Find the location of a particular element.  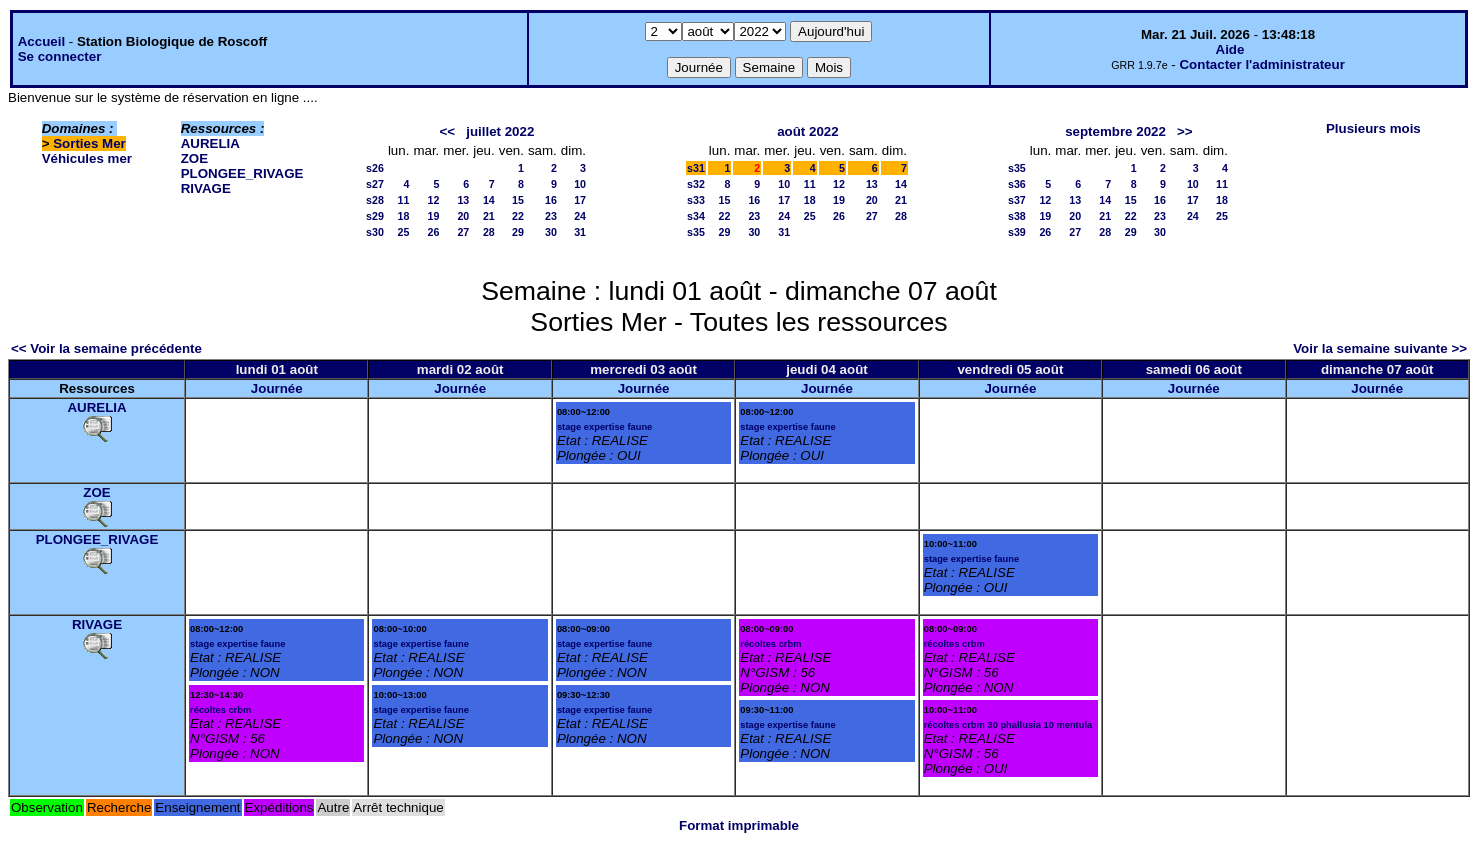

25 is located at coordinates (404, 232).